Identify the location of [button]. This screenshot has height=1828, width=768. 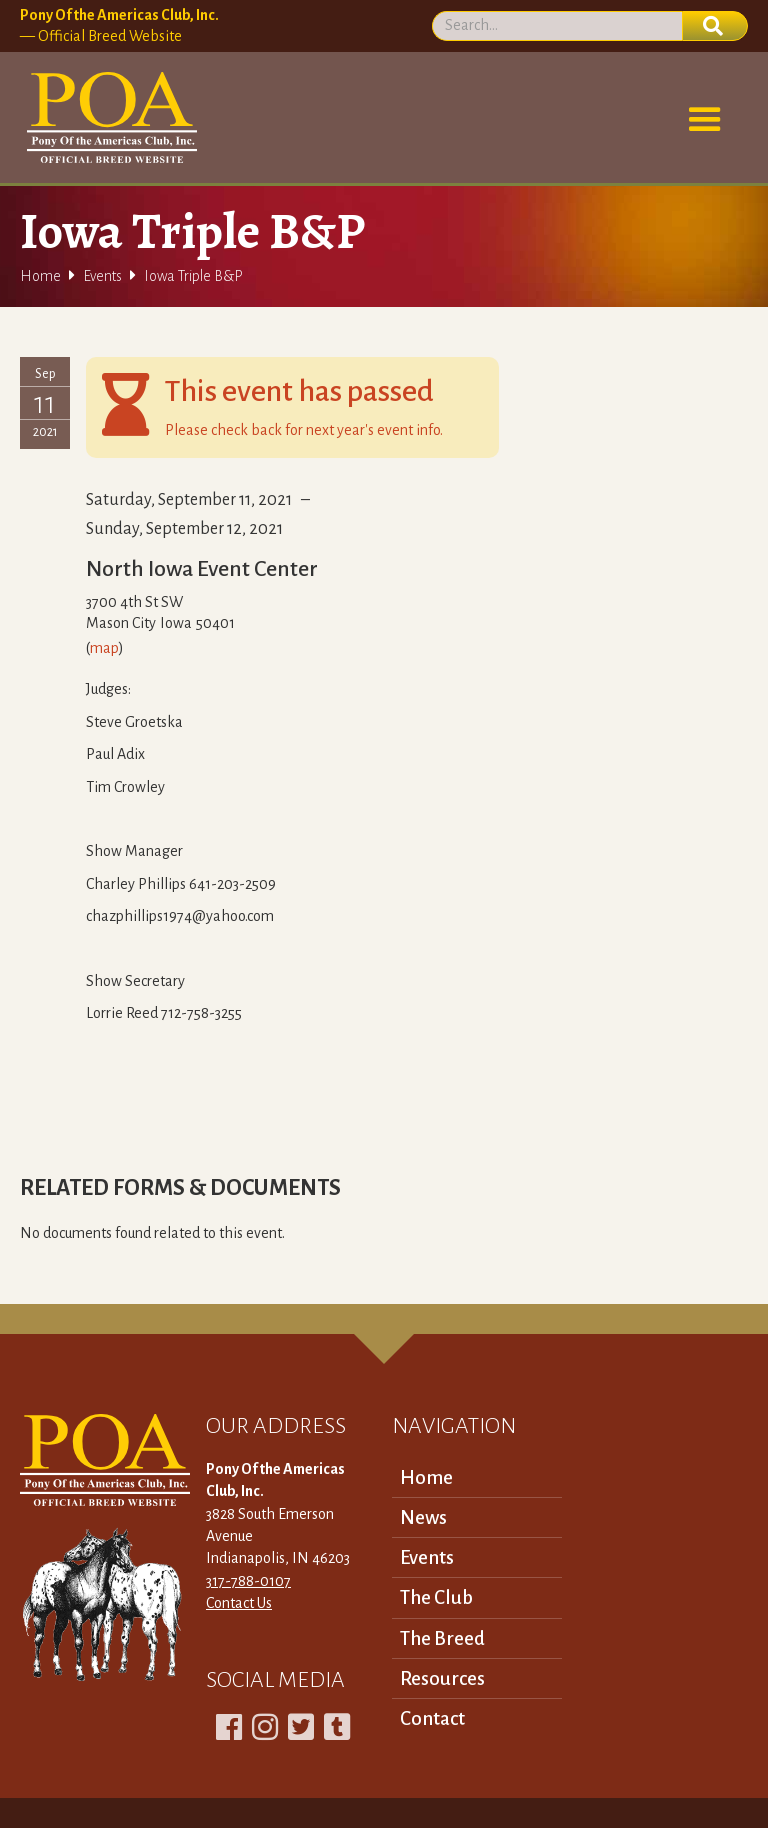
(705, 120).